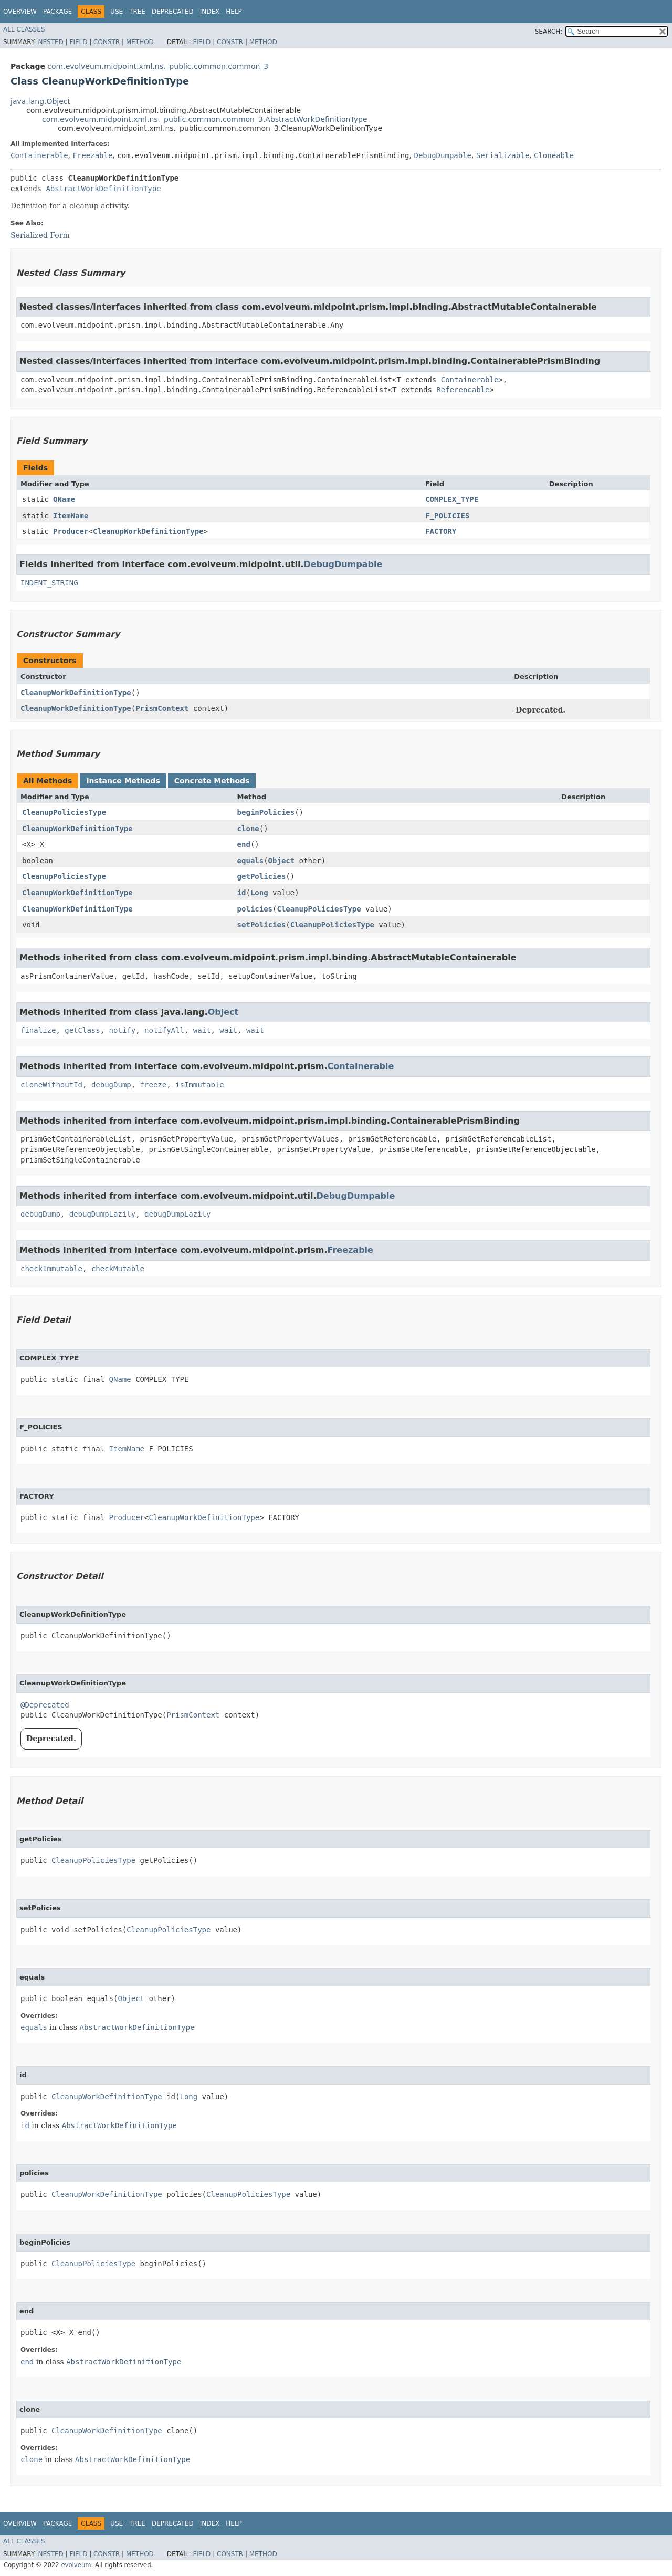 Image resolution: width=672 pixels, height=2576 pixels. Describe the element at coordinates (64, 812) in the screenshot. I see `CleanupPoliciesType` at that location.